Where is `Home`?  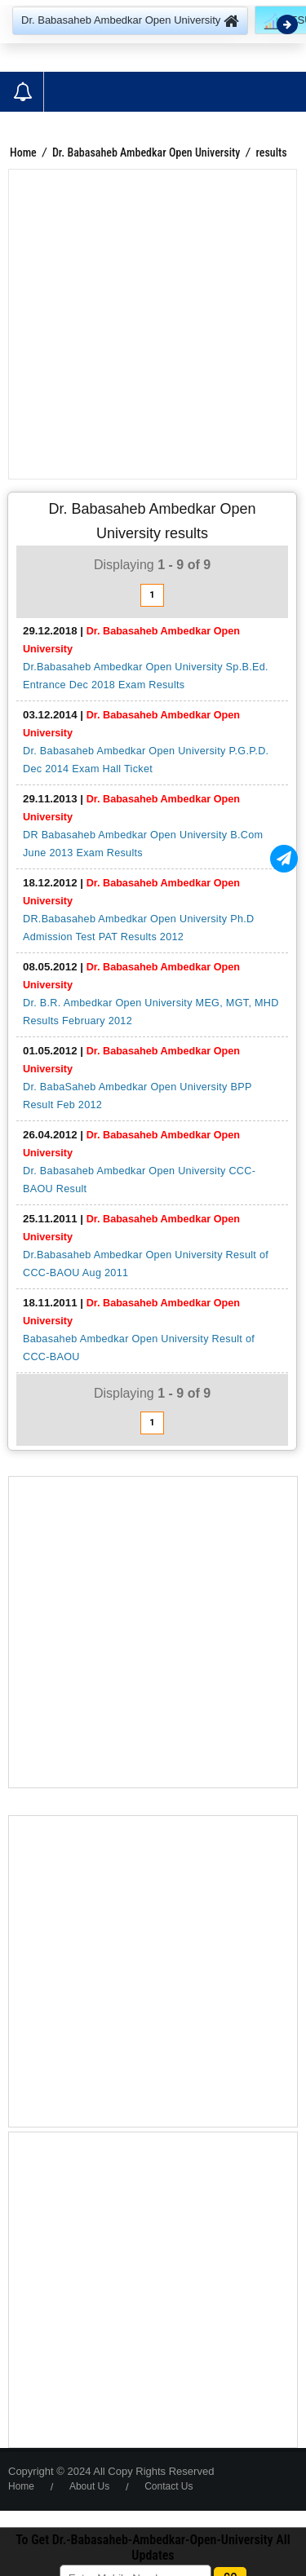
Home is located at coordinates (23, 152).